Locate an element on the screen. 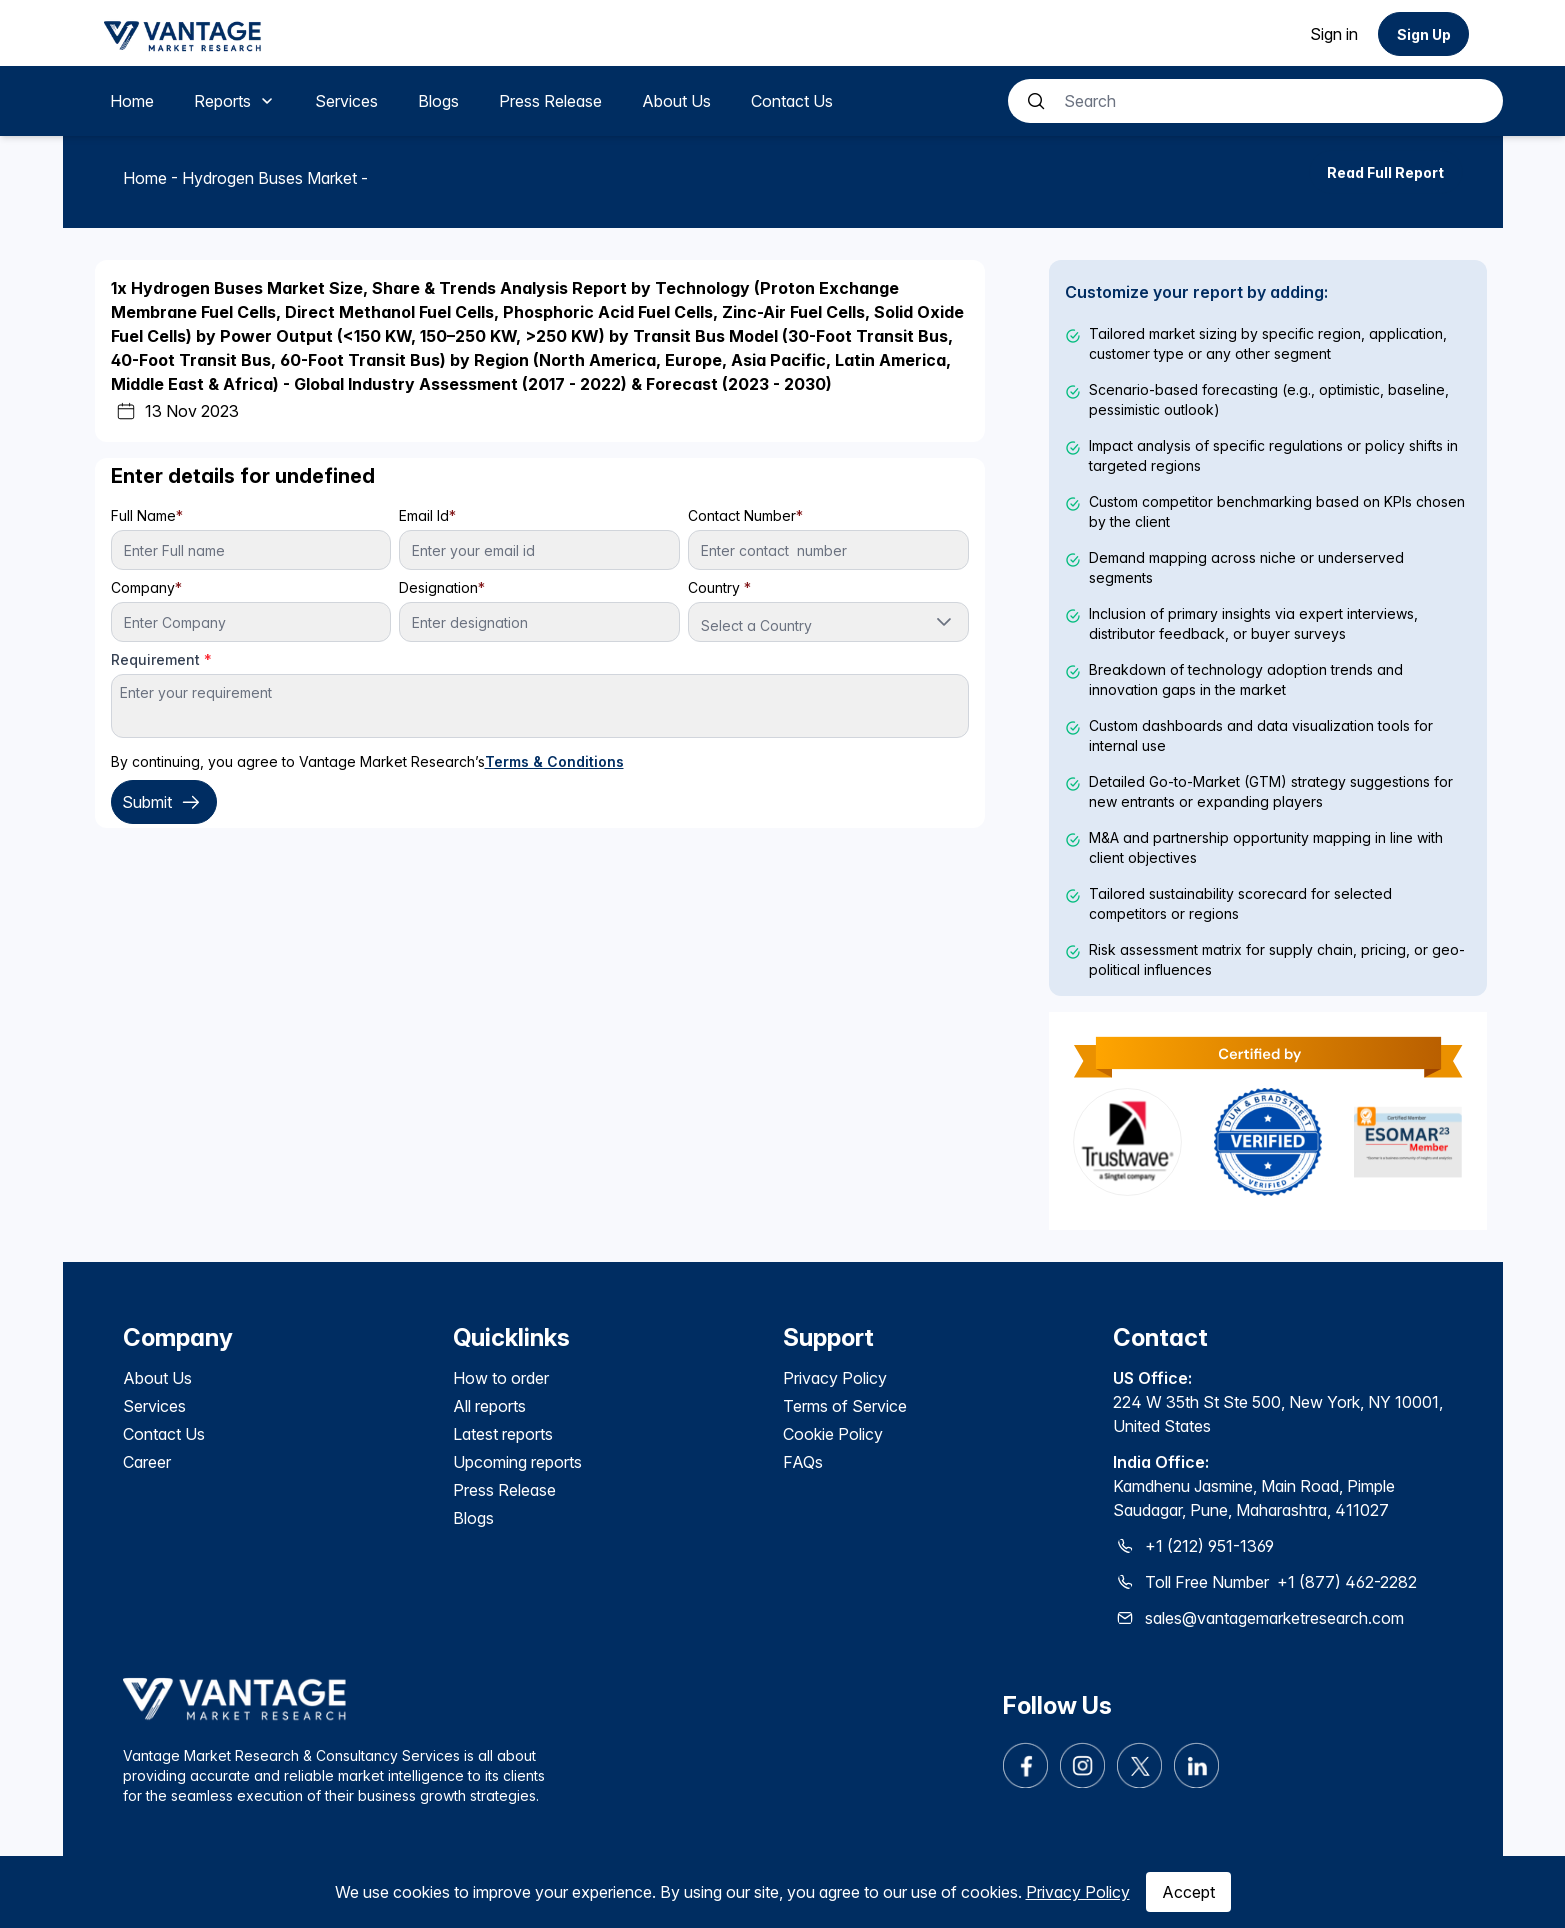 The image size is (1565, 1928). [menubar] is located at coordinates (471, 101).